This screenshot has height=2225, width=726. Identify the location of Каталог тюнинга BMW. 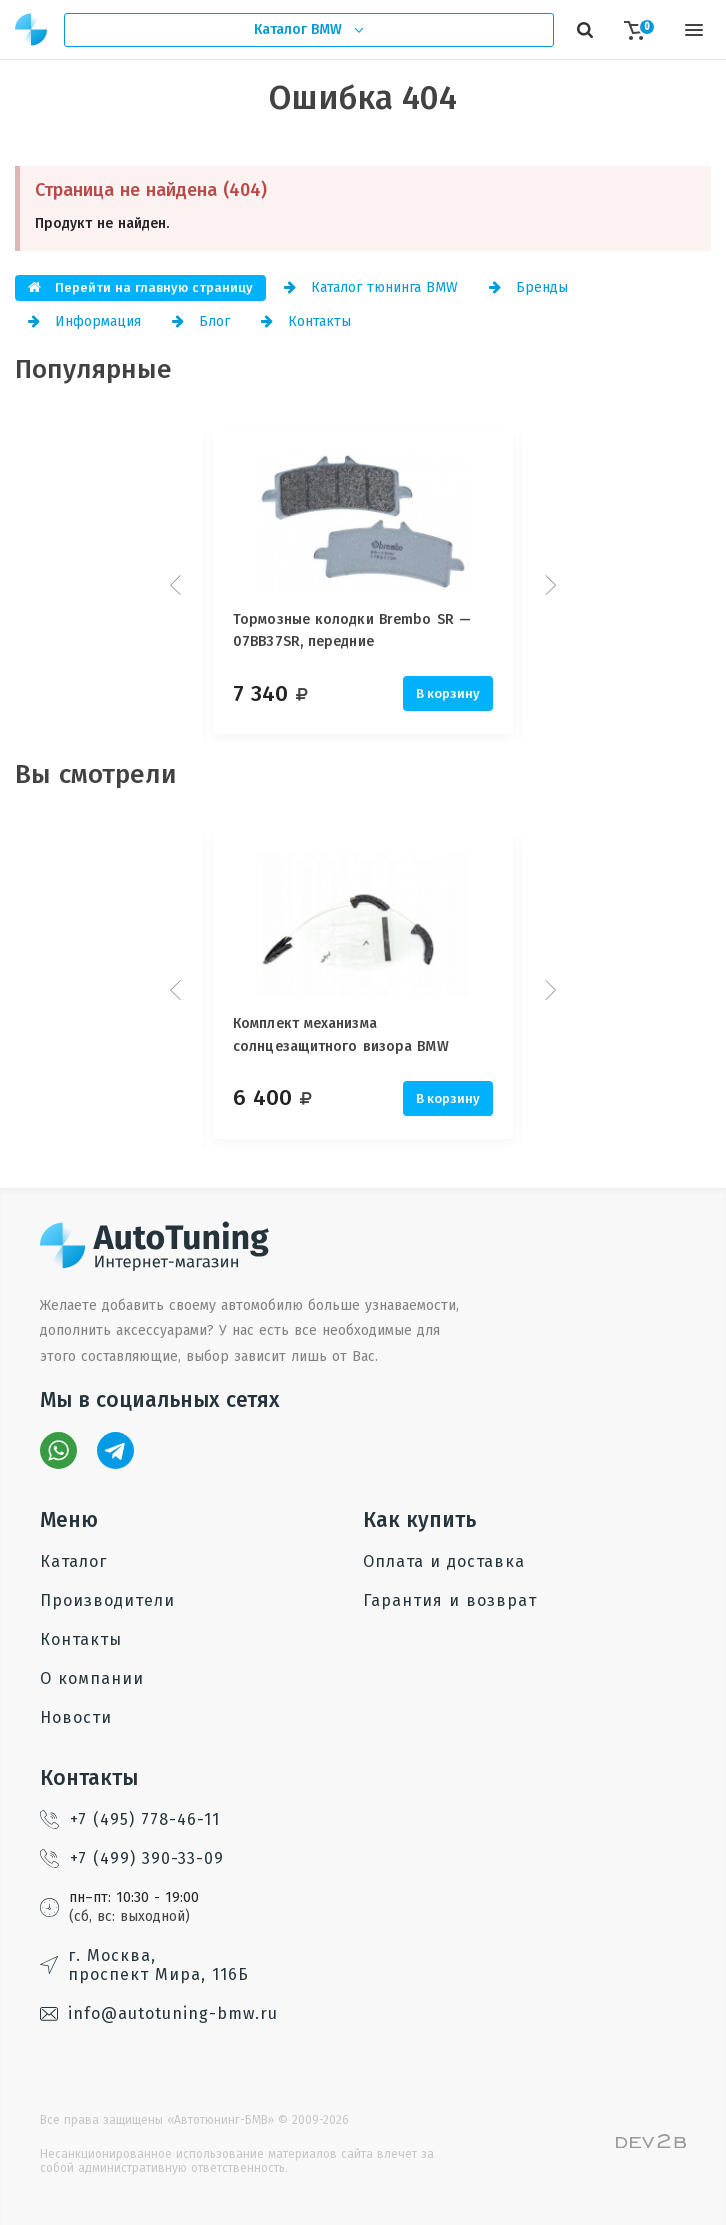
(371, 287).